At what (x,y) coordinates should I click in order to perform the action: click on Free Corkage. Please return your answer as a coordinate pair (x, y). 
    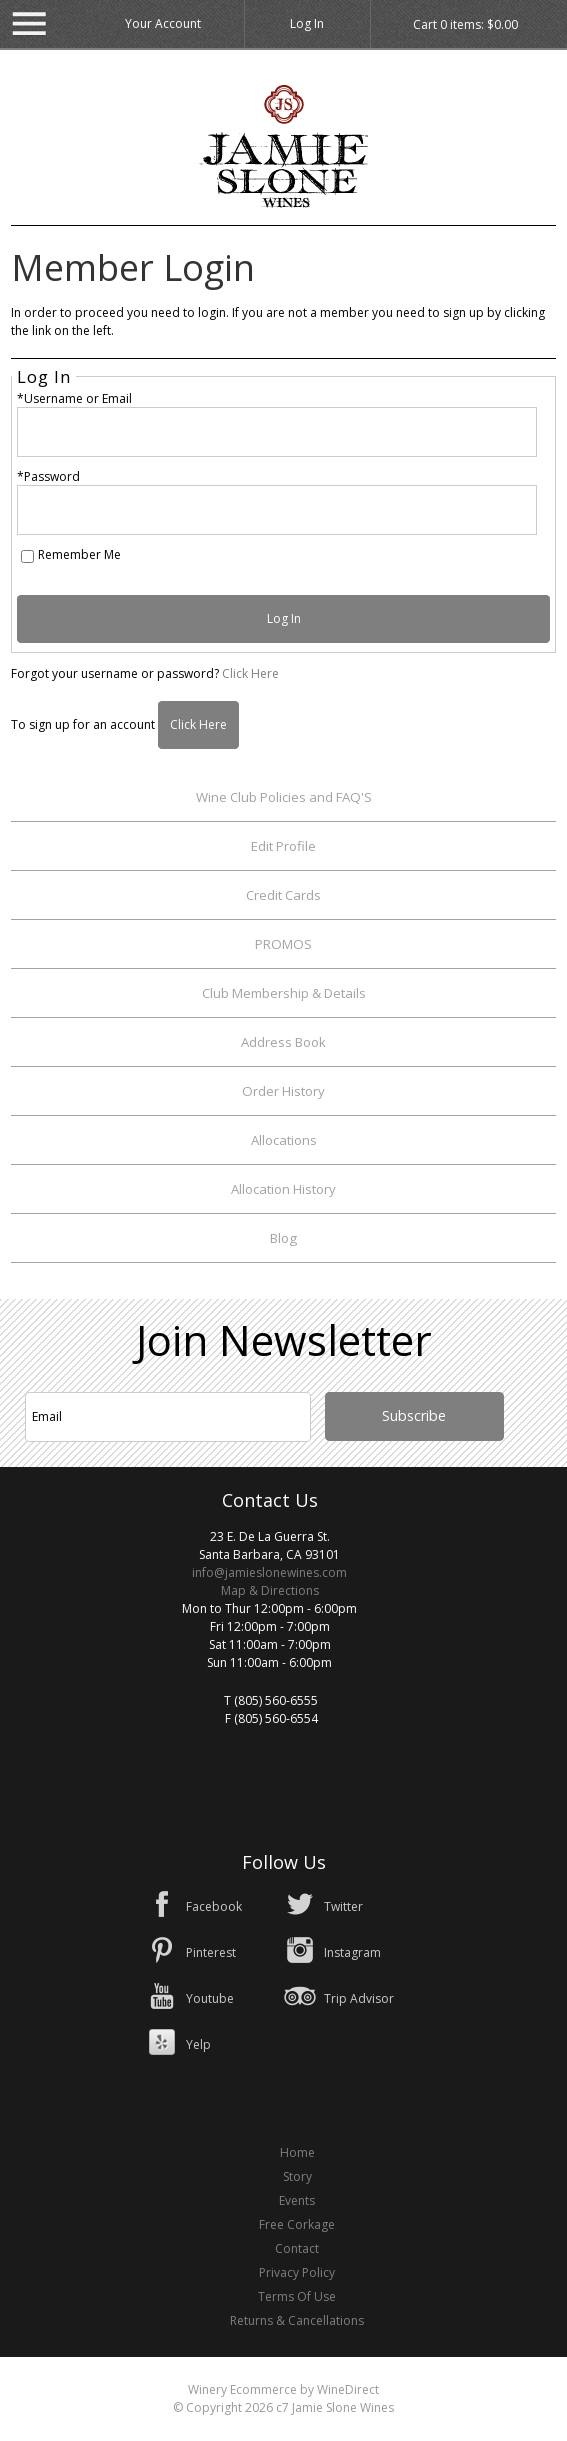
    Looking at the image, I should click on (297, 2224).